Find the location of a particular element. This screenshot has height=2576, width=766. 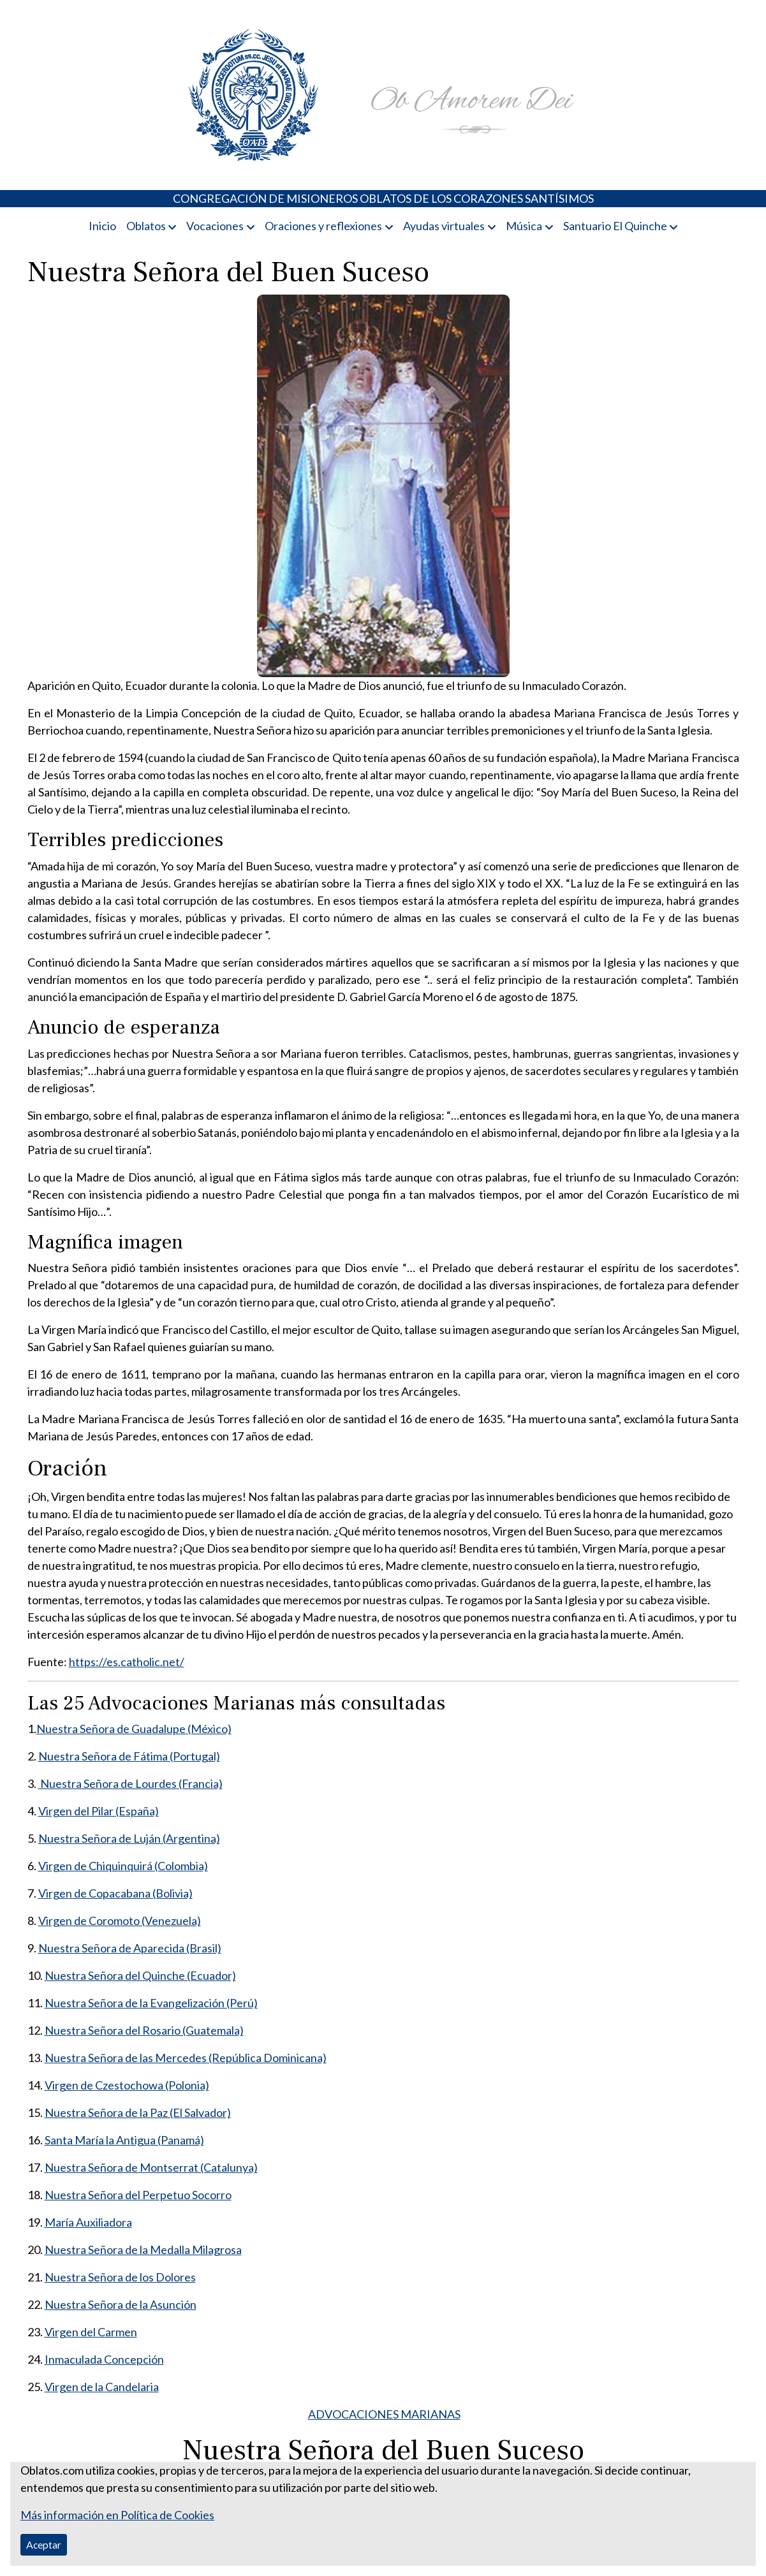

Nuestra Señora del Perpetuo Socorro is located at coordinates (138, 2195).